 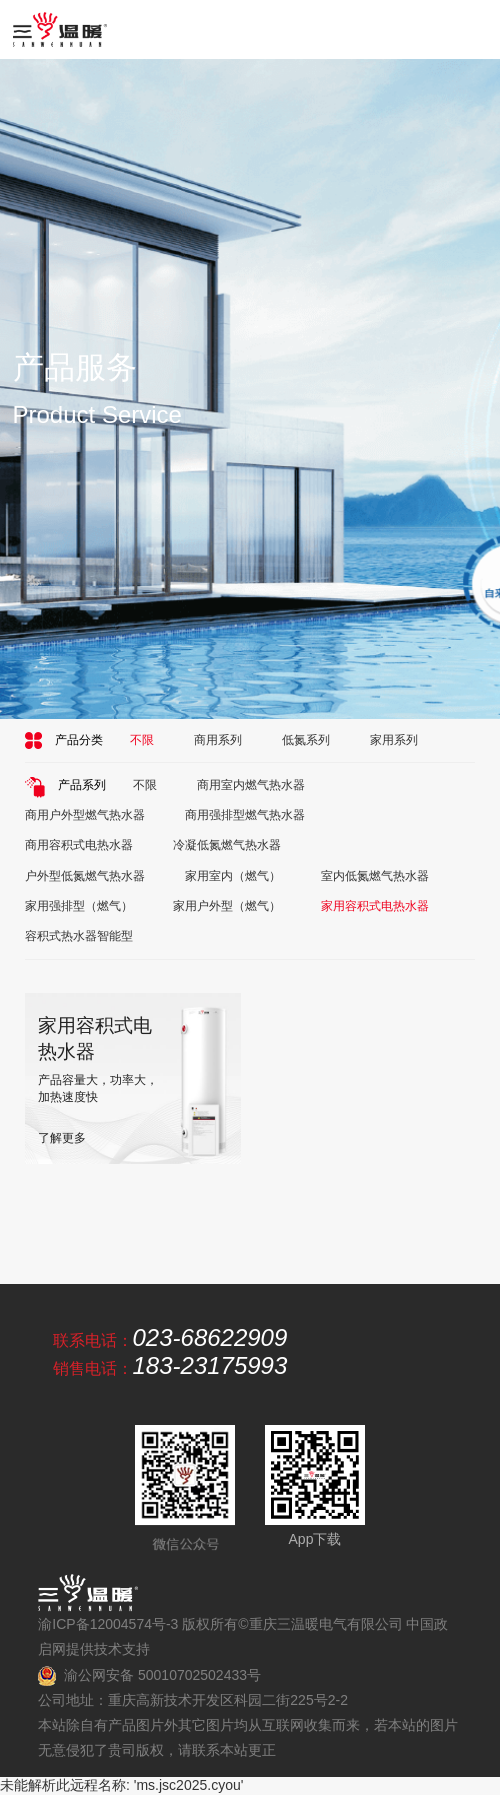 I want to click on 商用户外型燃气热水器, so click(x=85, y=815).